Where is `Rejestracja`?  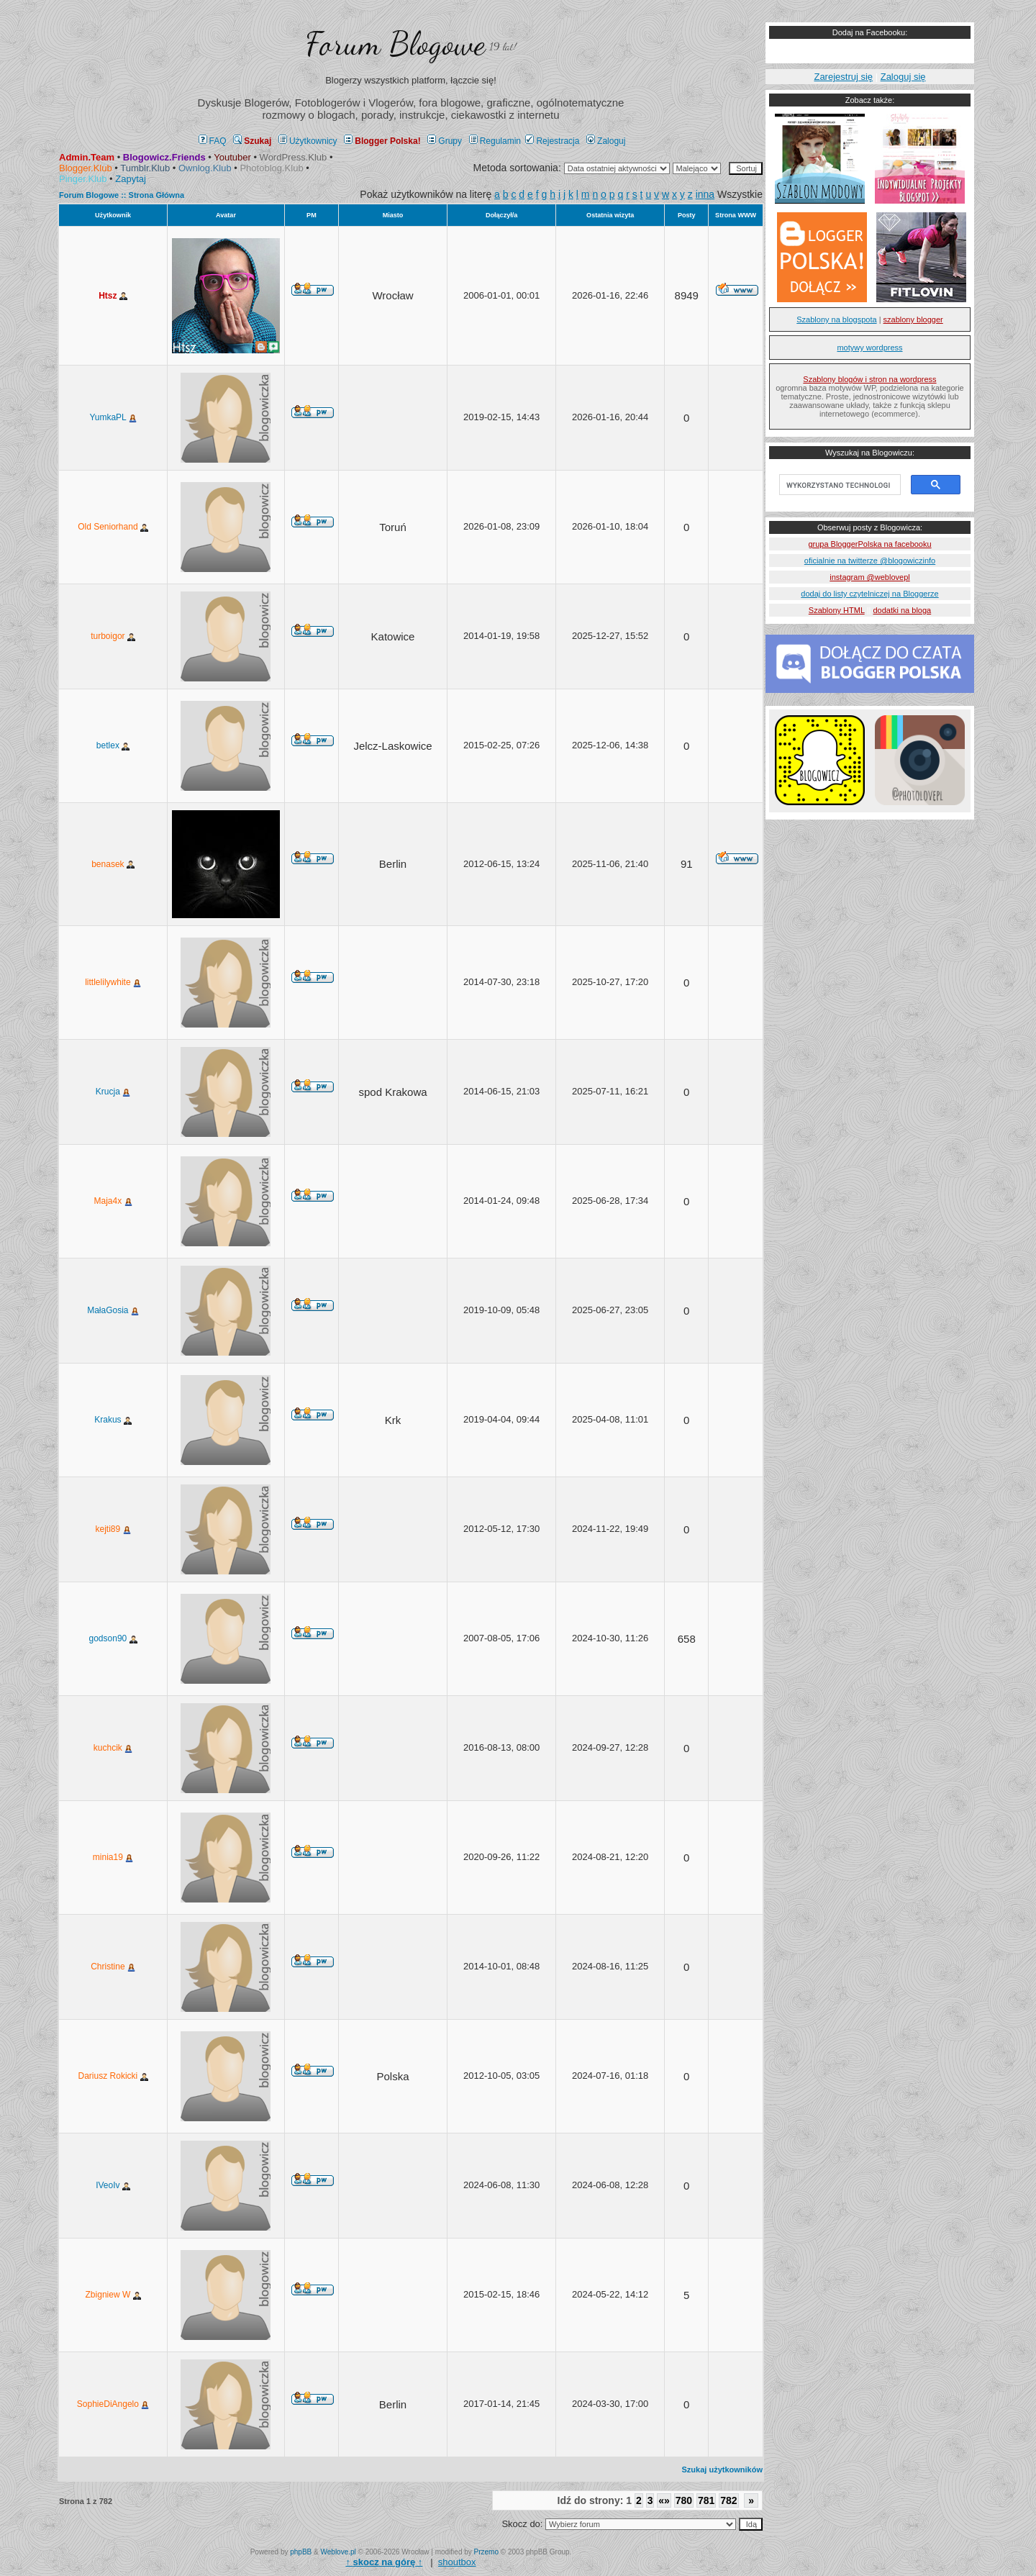
Rejestracja is located at coordinates (552, 141).